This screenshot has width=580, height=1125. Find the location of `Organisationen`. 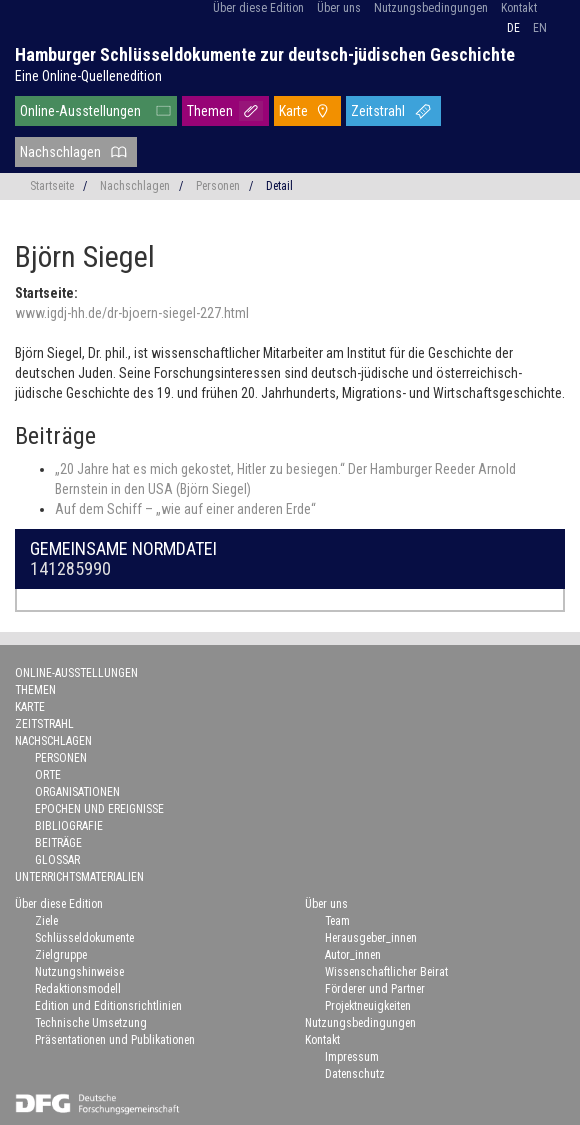

Organisationen is located at coordinates (77, 792).